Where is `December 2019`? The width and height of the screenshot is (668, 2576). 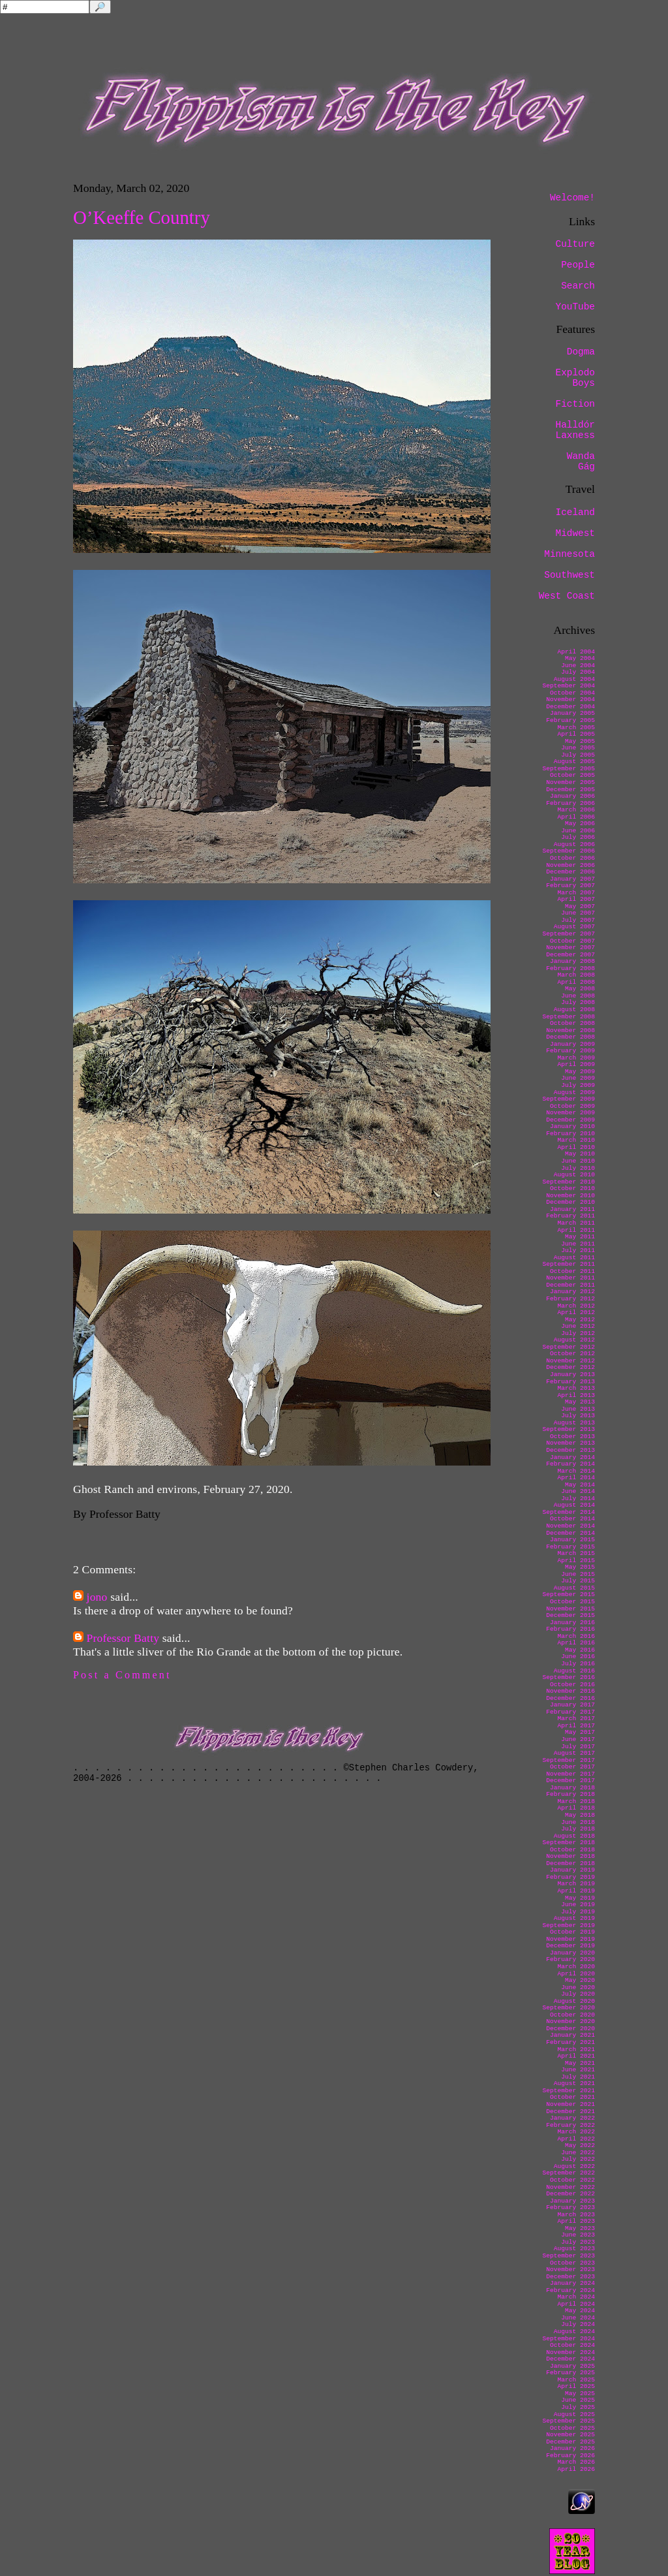
December 2019 is located at coordinates (570, 1945).